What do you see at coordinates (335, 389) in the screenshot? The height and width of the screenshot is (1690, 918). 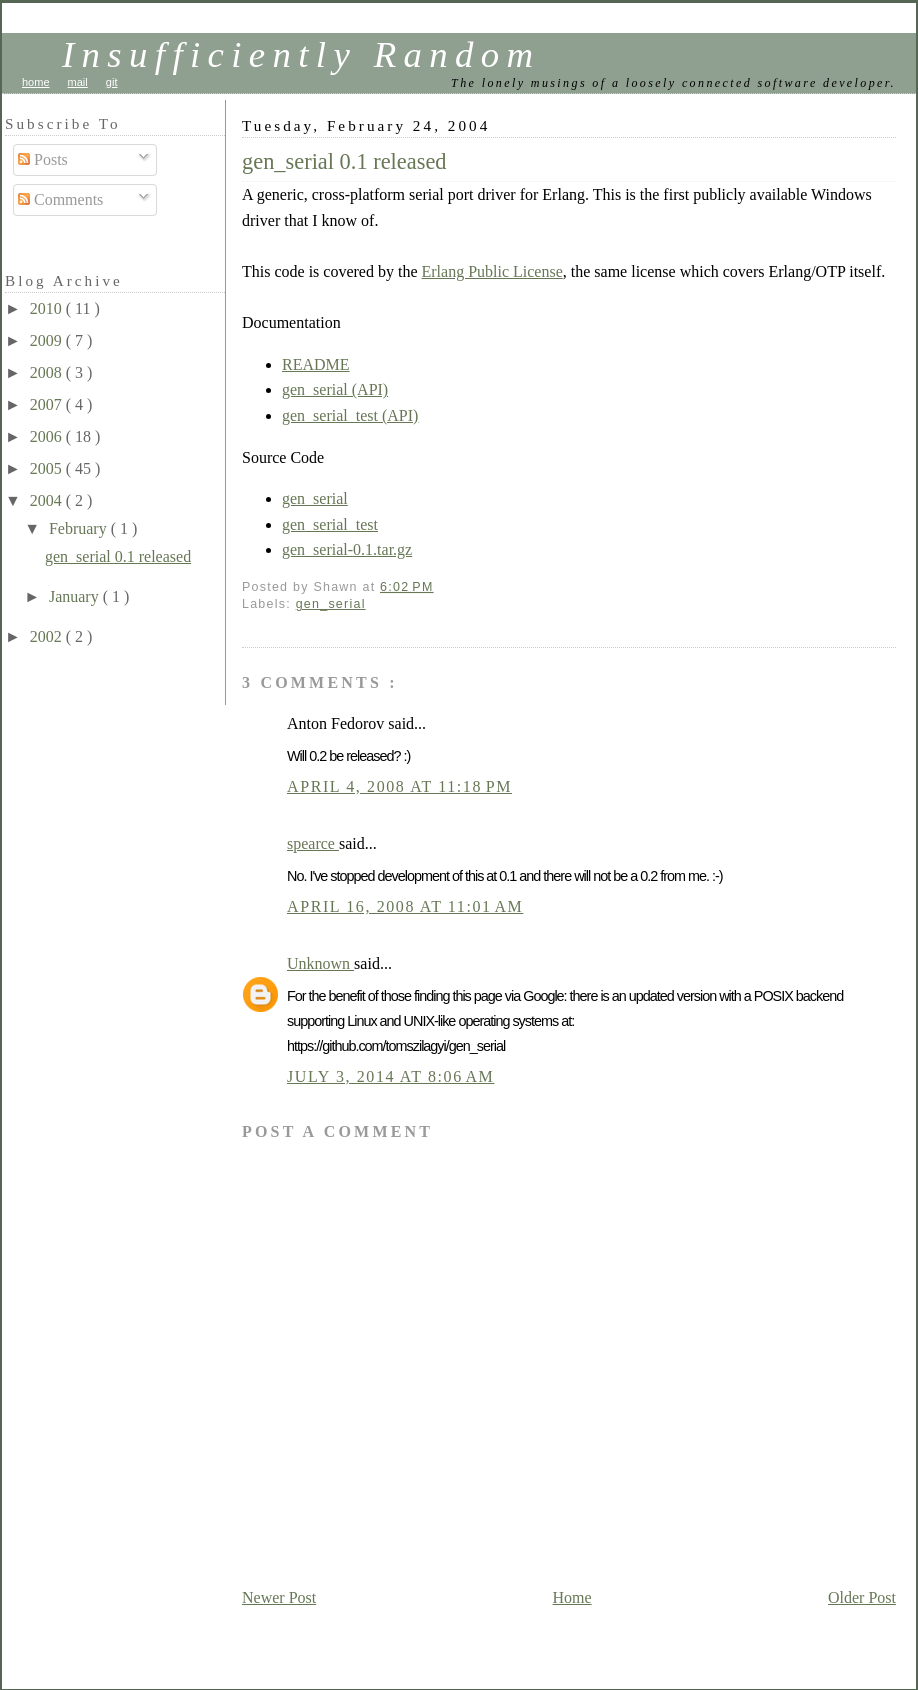 I see `gen_serial (API)` at bounding box center [335, 389].